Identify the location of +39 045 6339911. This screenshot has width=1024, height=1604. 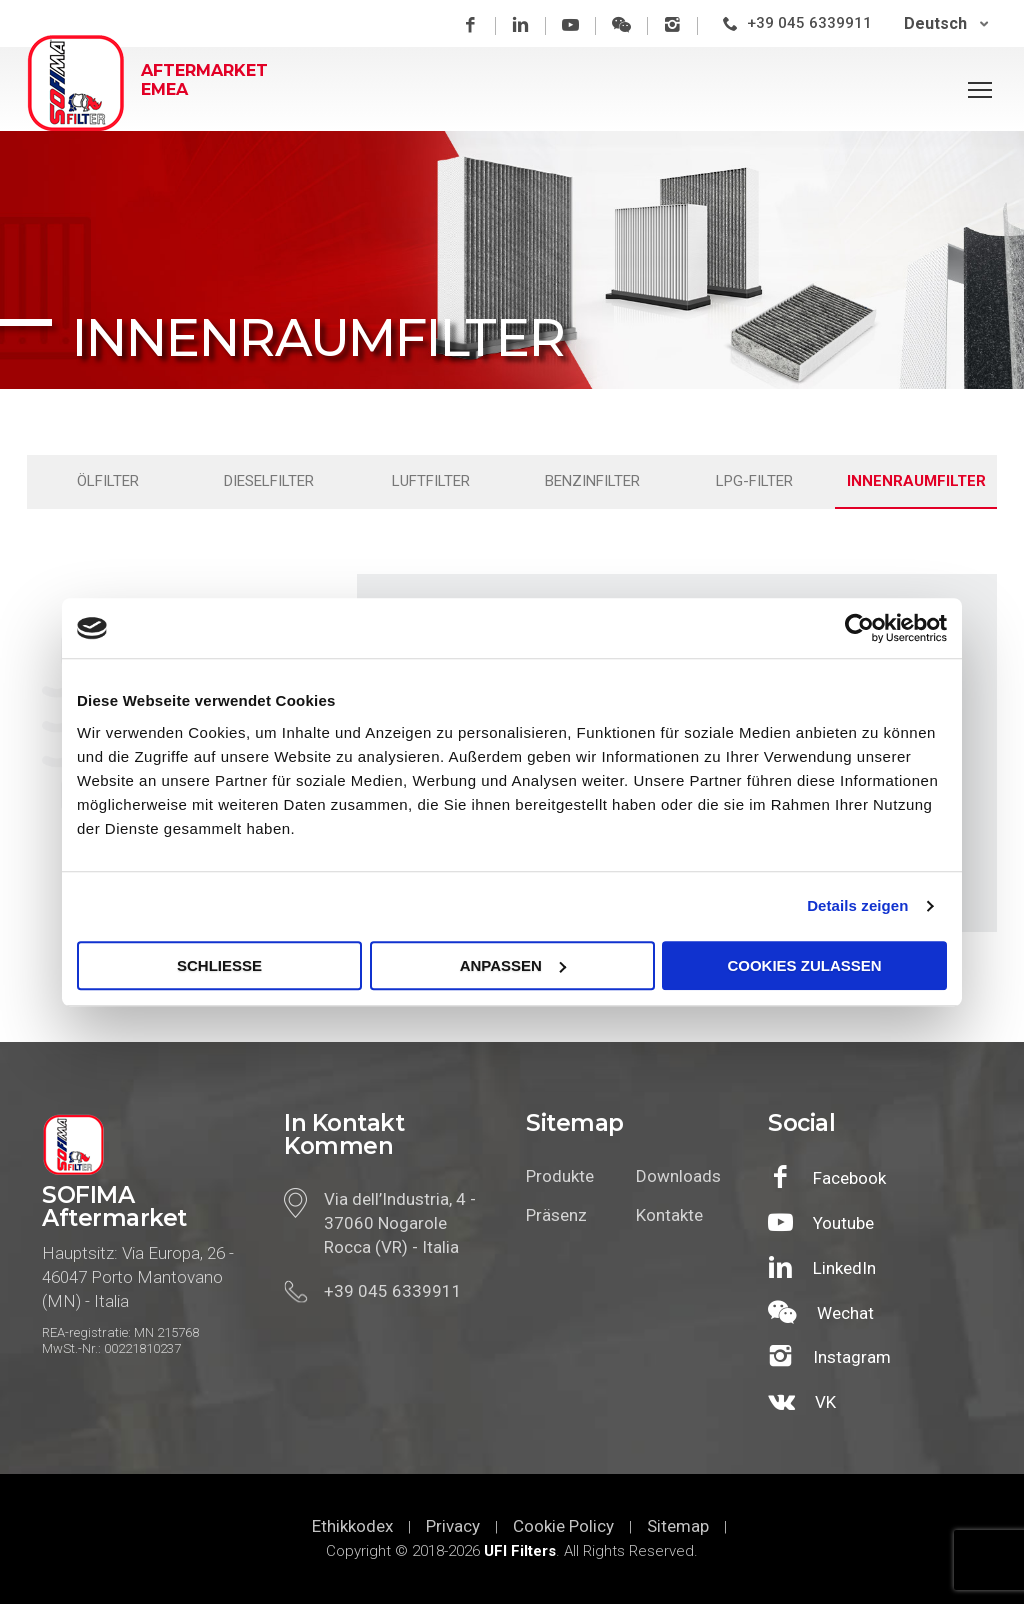
(809, 23).